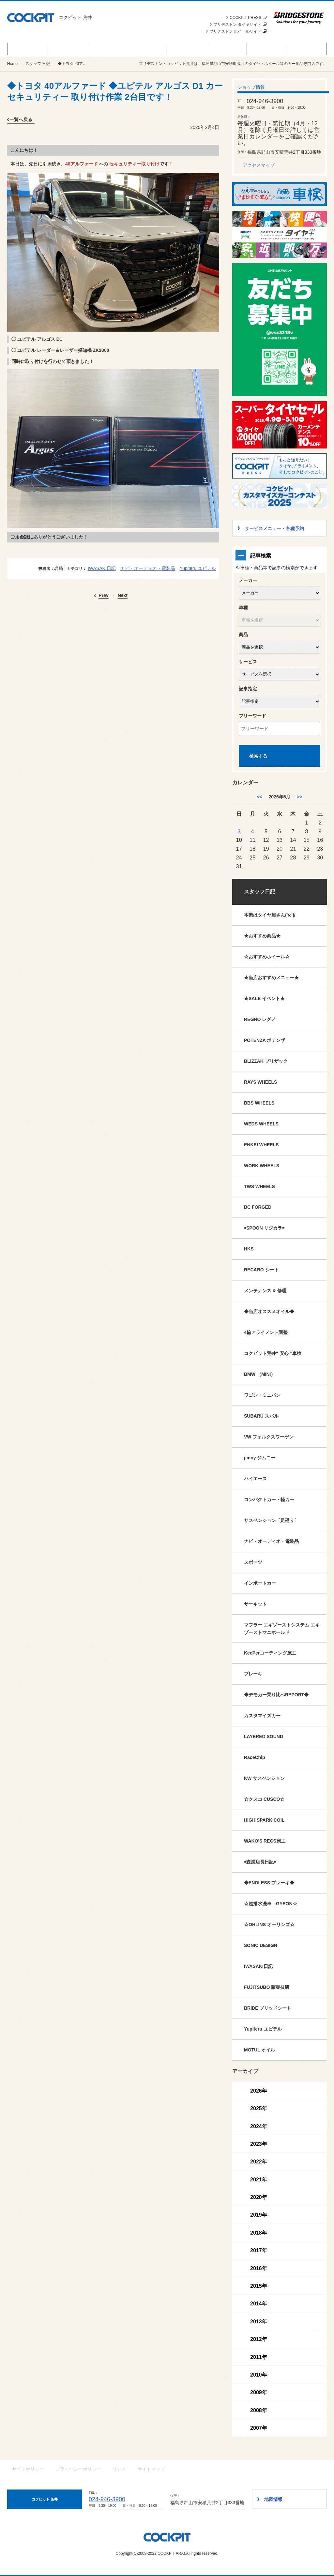  What do you see at coordinates (255, 1478) in the screenshot?
I see `ハイエース` at bounding box center [255, 1478].